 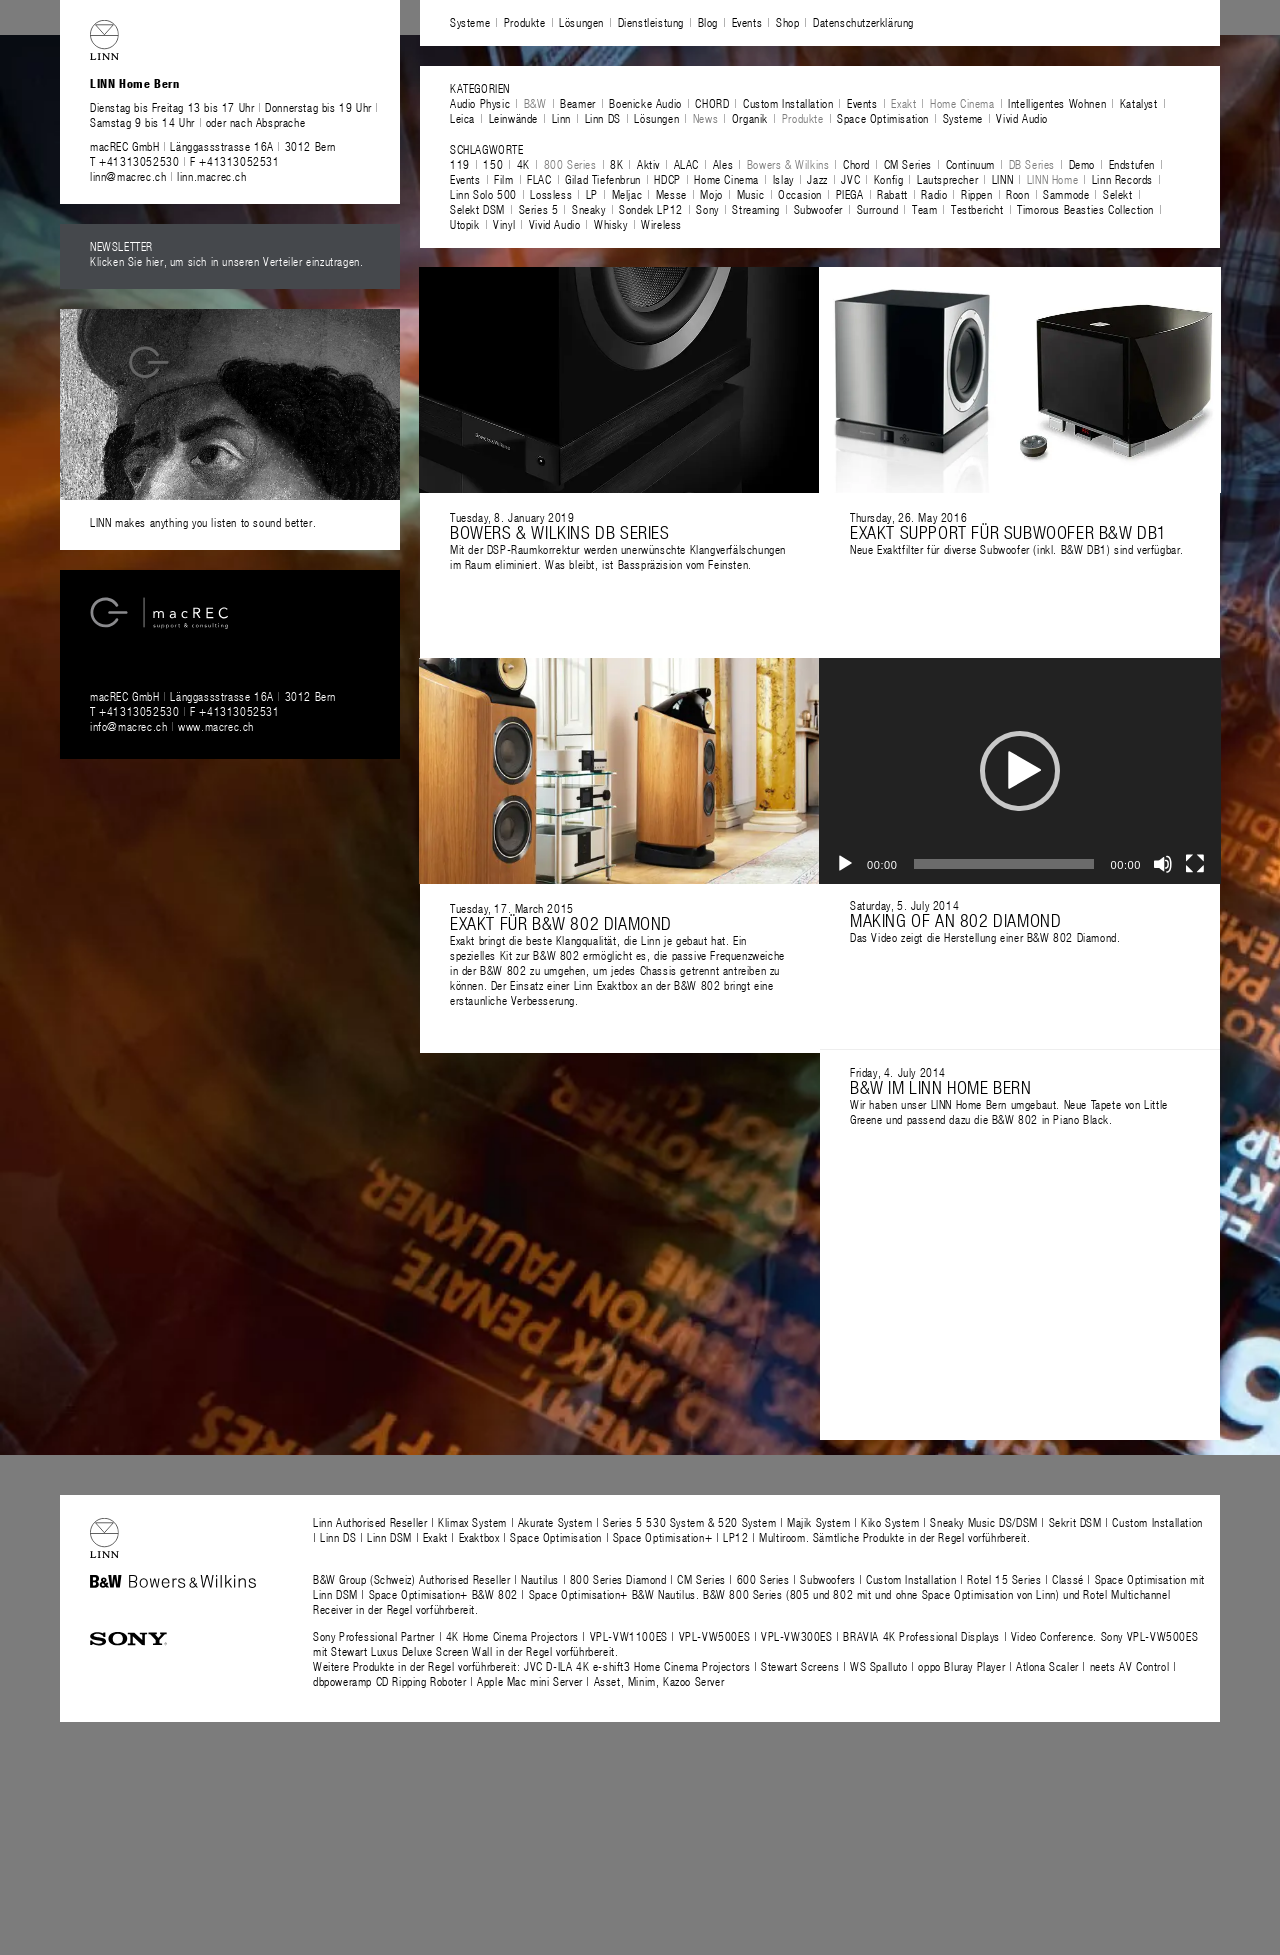 What do you see at coordinates (883, 118) in the screenshot?
I see `Space Optimisation` at bounding box center [883, 118].